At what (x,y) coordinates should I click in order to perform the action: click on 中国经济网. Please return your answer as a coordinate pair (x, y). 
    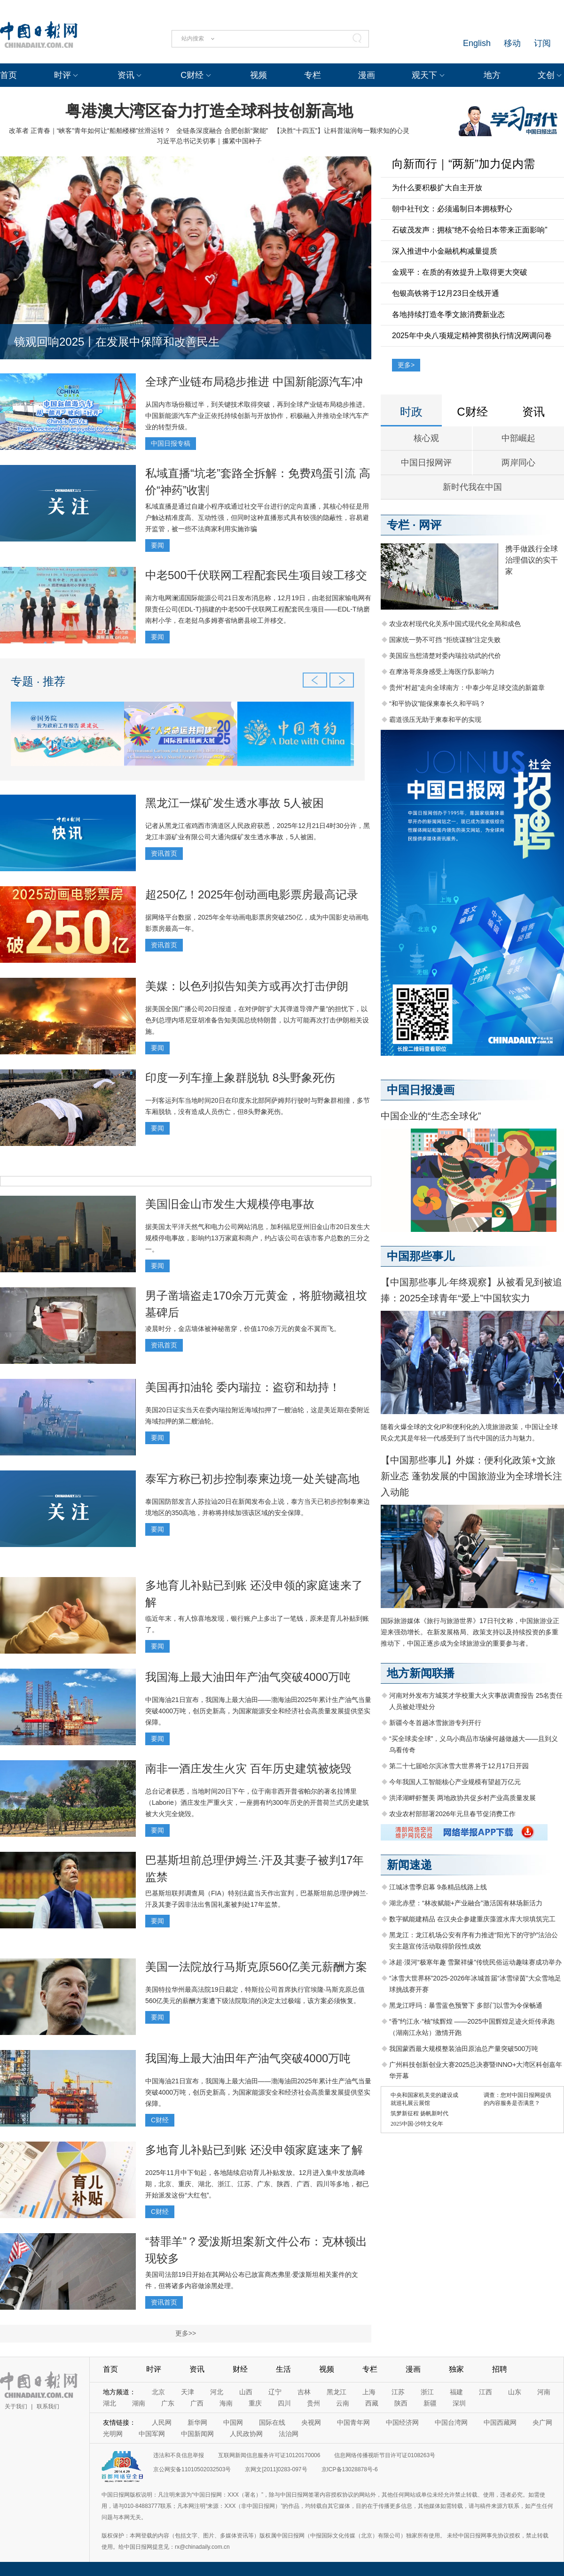
    Looking at the image, I should click on (402, 2422).